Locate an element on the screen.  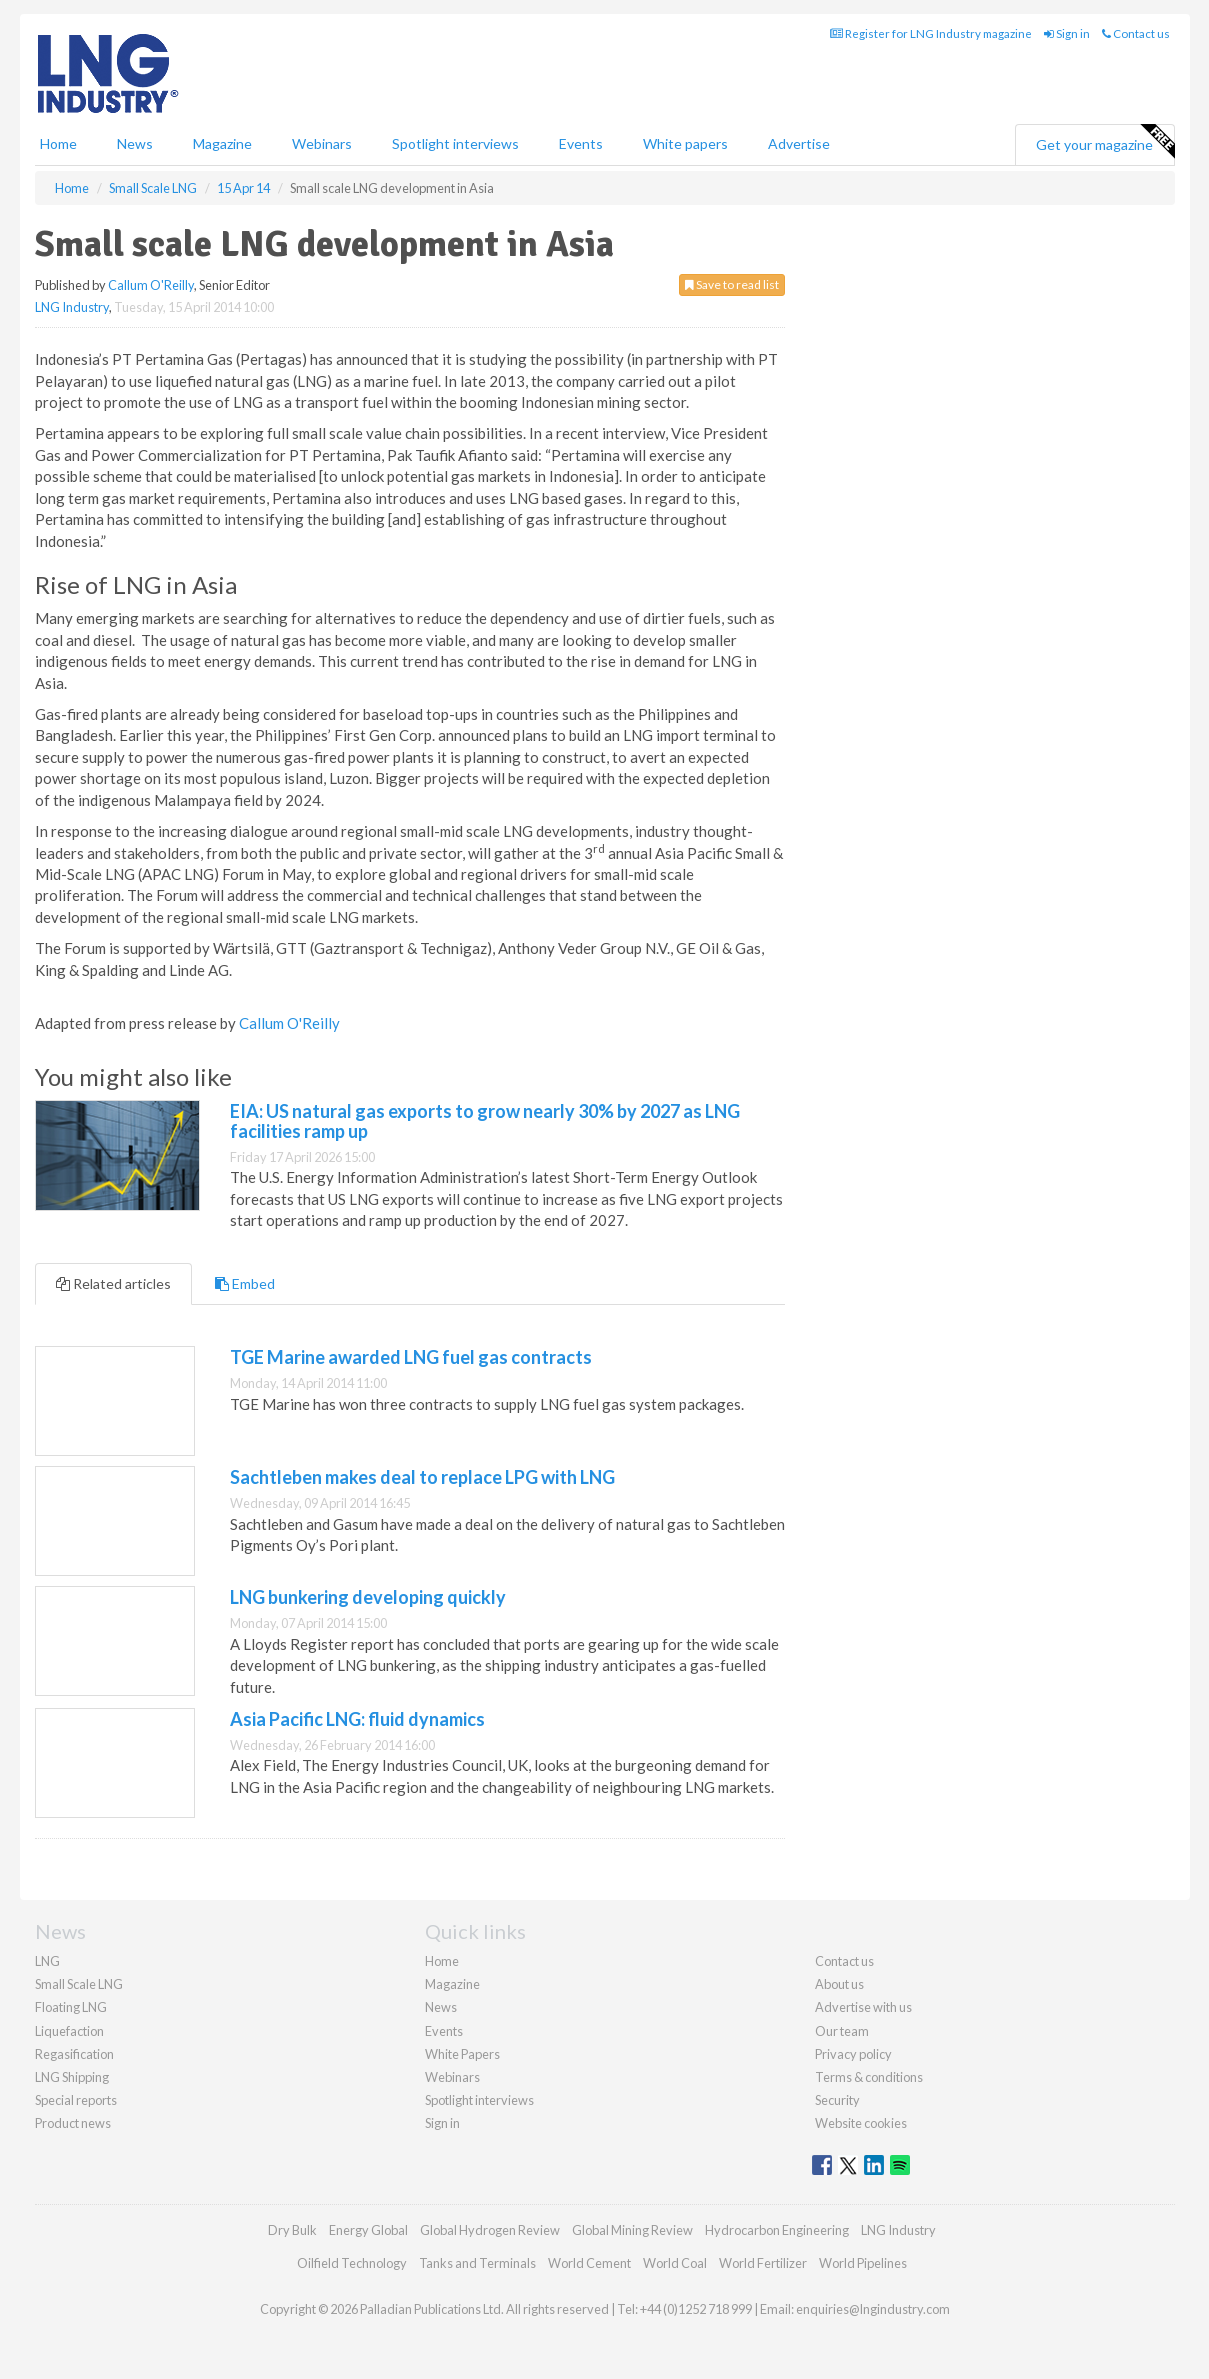
Contact us is located at coordinates (1136, 33).